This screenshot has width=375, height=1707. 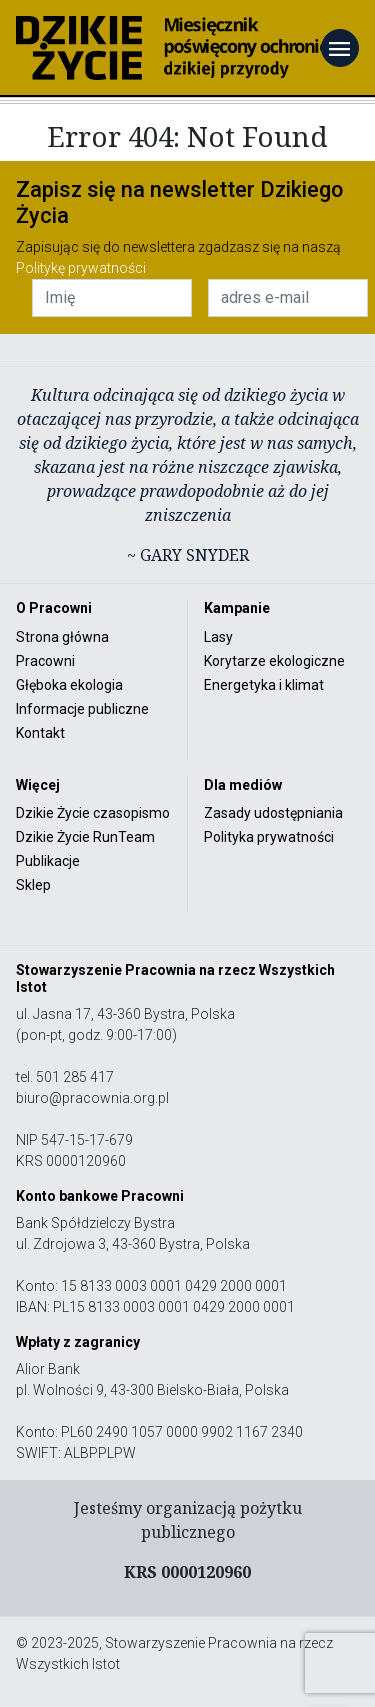 I want to click on Sklep, so click(x=33, y=885).